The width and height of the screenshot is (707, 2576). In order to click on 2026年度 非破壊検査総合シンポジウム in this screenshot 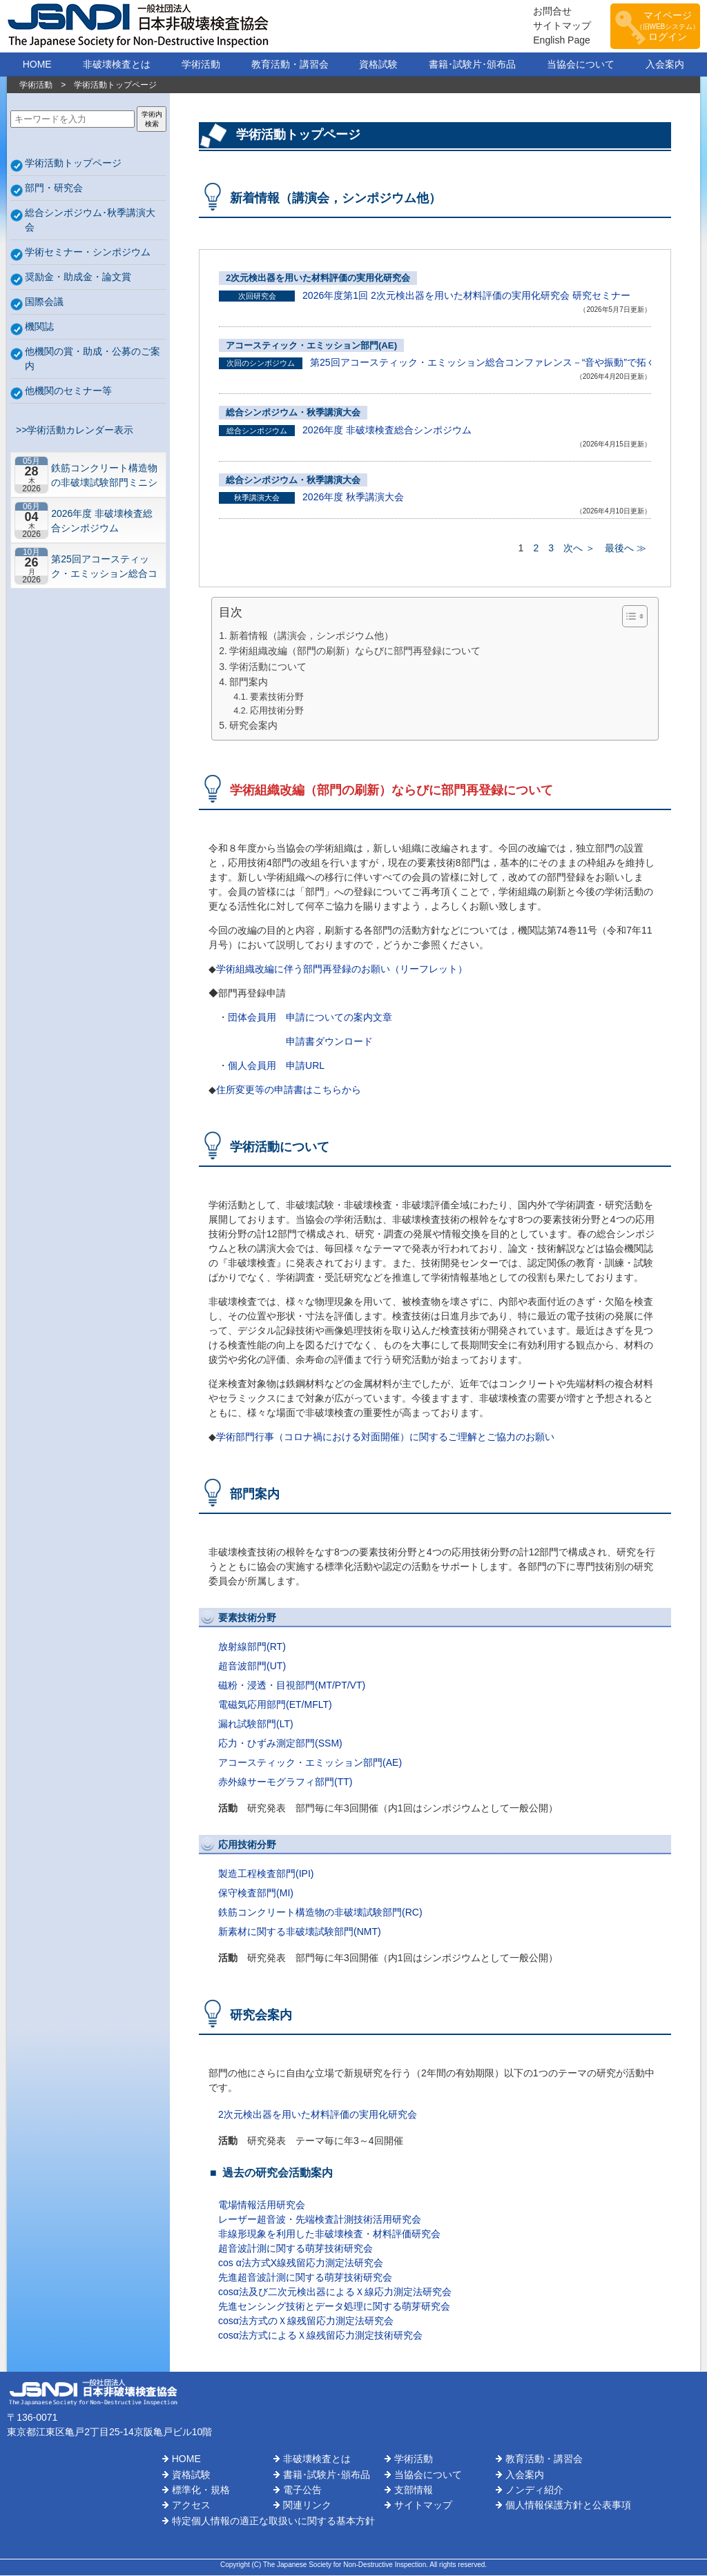, I will do `click(102, 521)`.